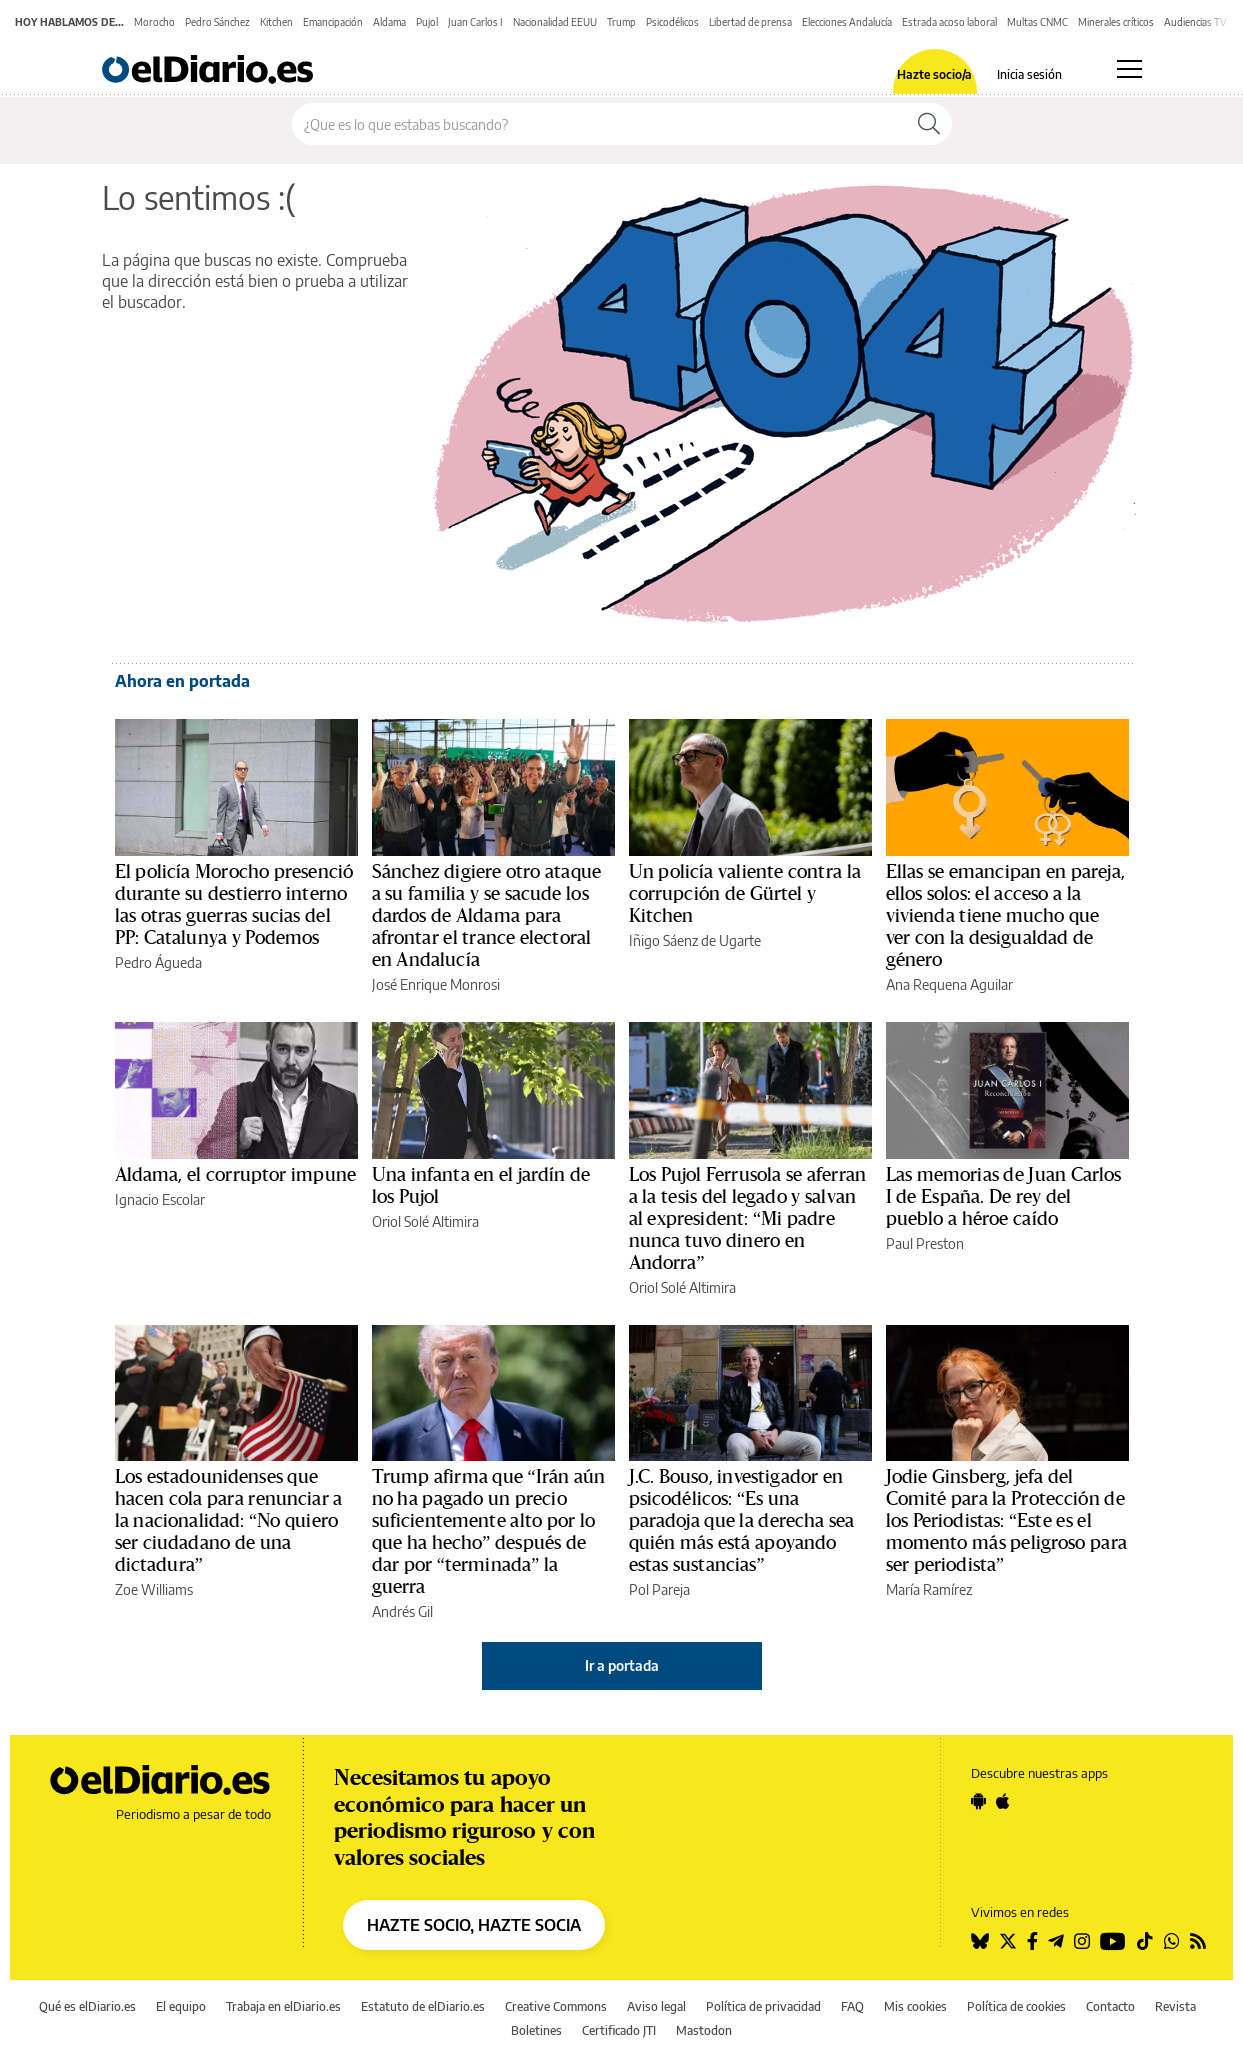 Image resolution: width=1243 pixels, height=2072 pixels. Describe the element at coordinates (929, 124) in the screenshot. I see `[Buscar]` at that location.